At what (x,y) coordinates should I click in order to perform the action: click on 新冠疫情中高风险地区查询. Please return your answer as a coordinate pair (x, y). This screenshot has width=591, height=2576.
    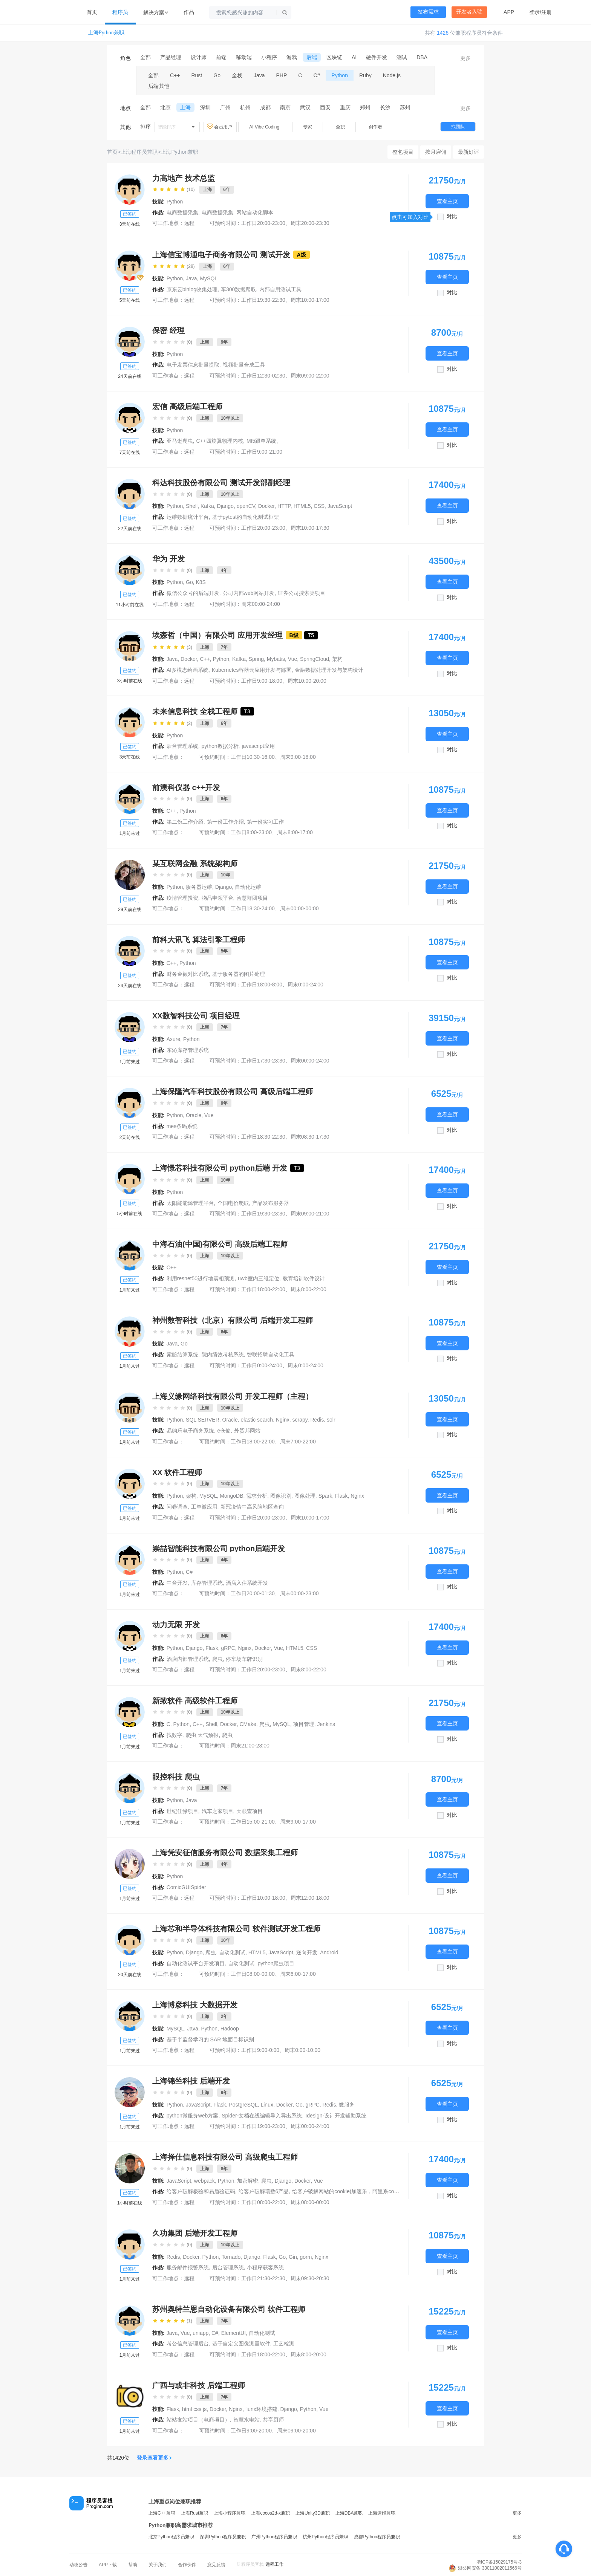
    Looking at the image, I should click on (252, 1507).